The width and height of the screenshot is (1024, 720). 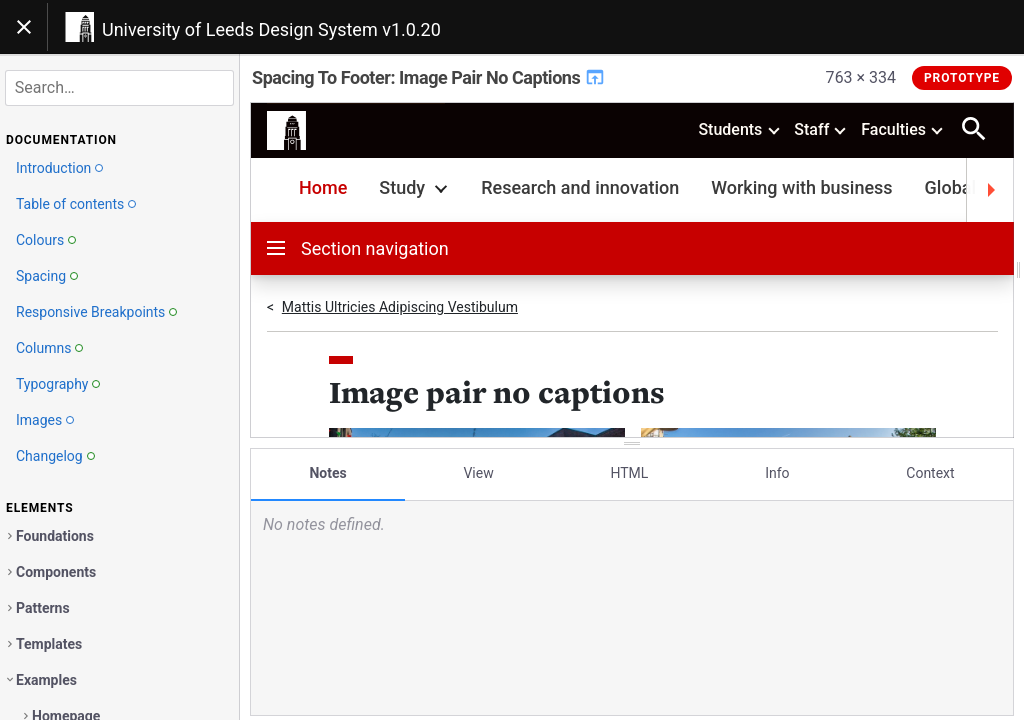 I want to click on University of Leeds Design System v1.0.20, so click(x=271, y=29).